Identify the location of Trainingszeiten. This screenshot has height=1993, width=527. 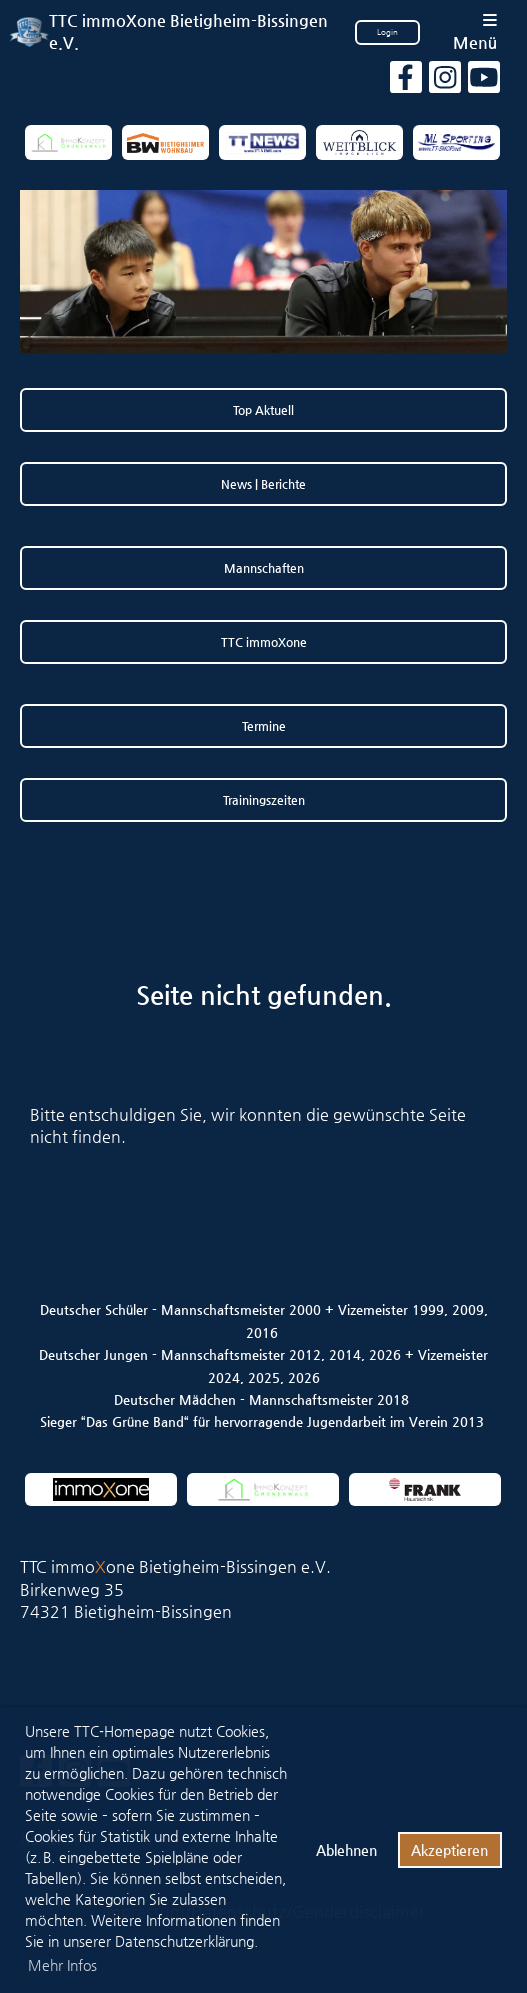
(264, 800).